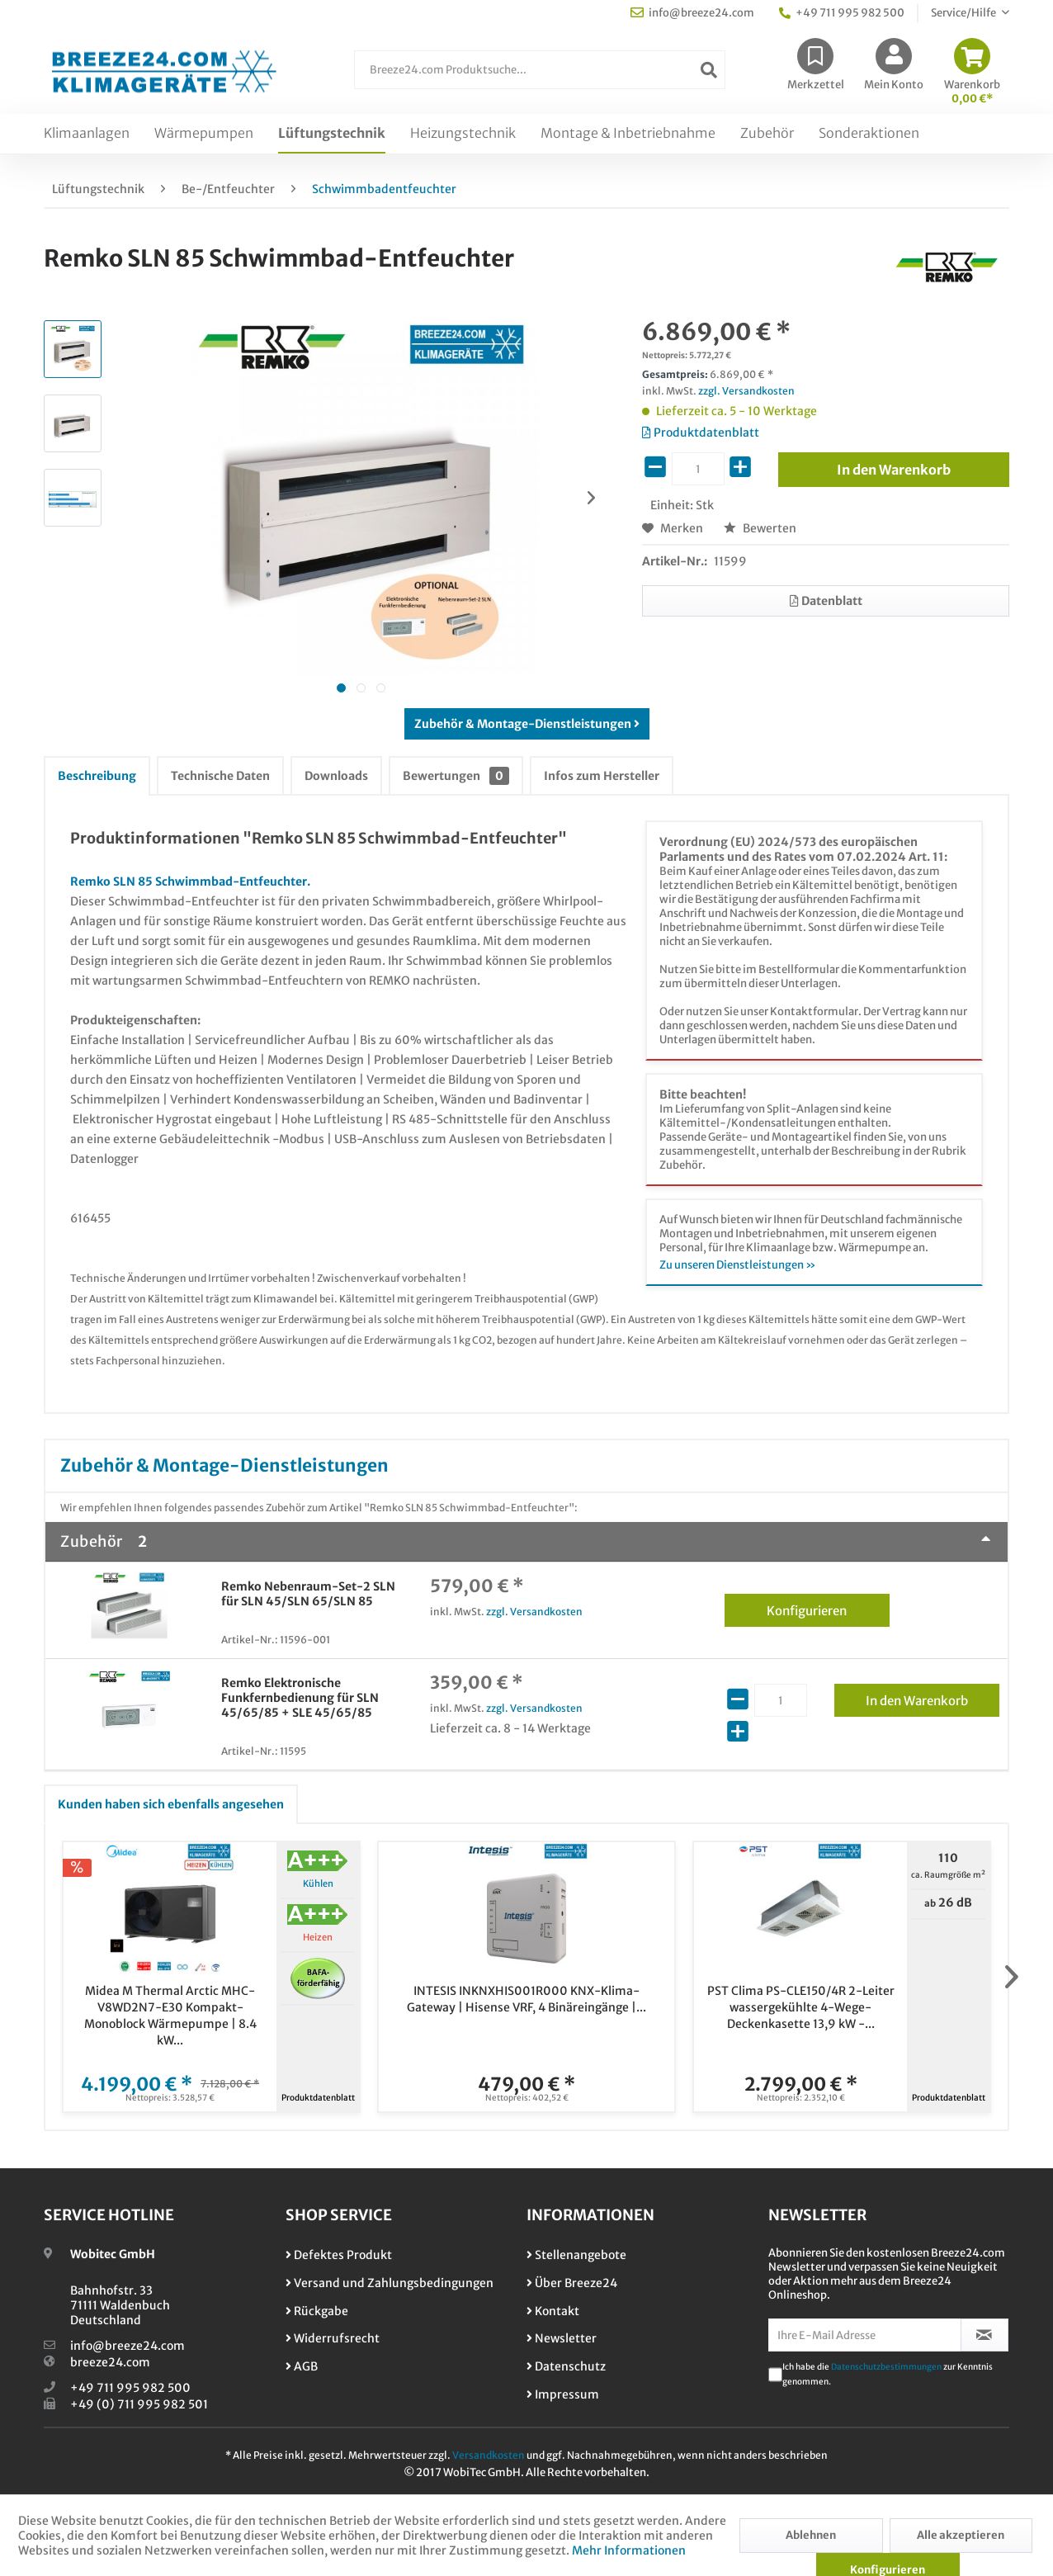 The width and height of the screenshot is (1053, 2576). I want to click on Impressum, so click(562, 2394).